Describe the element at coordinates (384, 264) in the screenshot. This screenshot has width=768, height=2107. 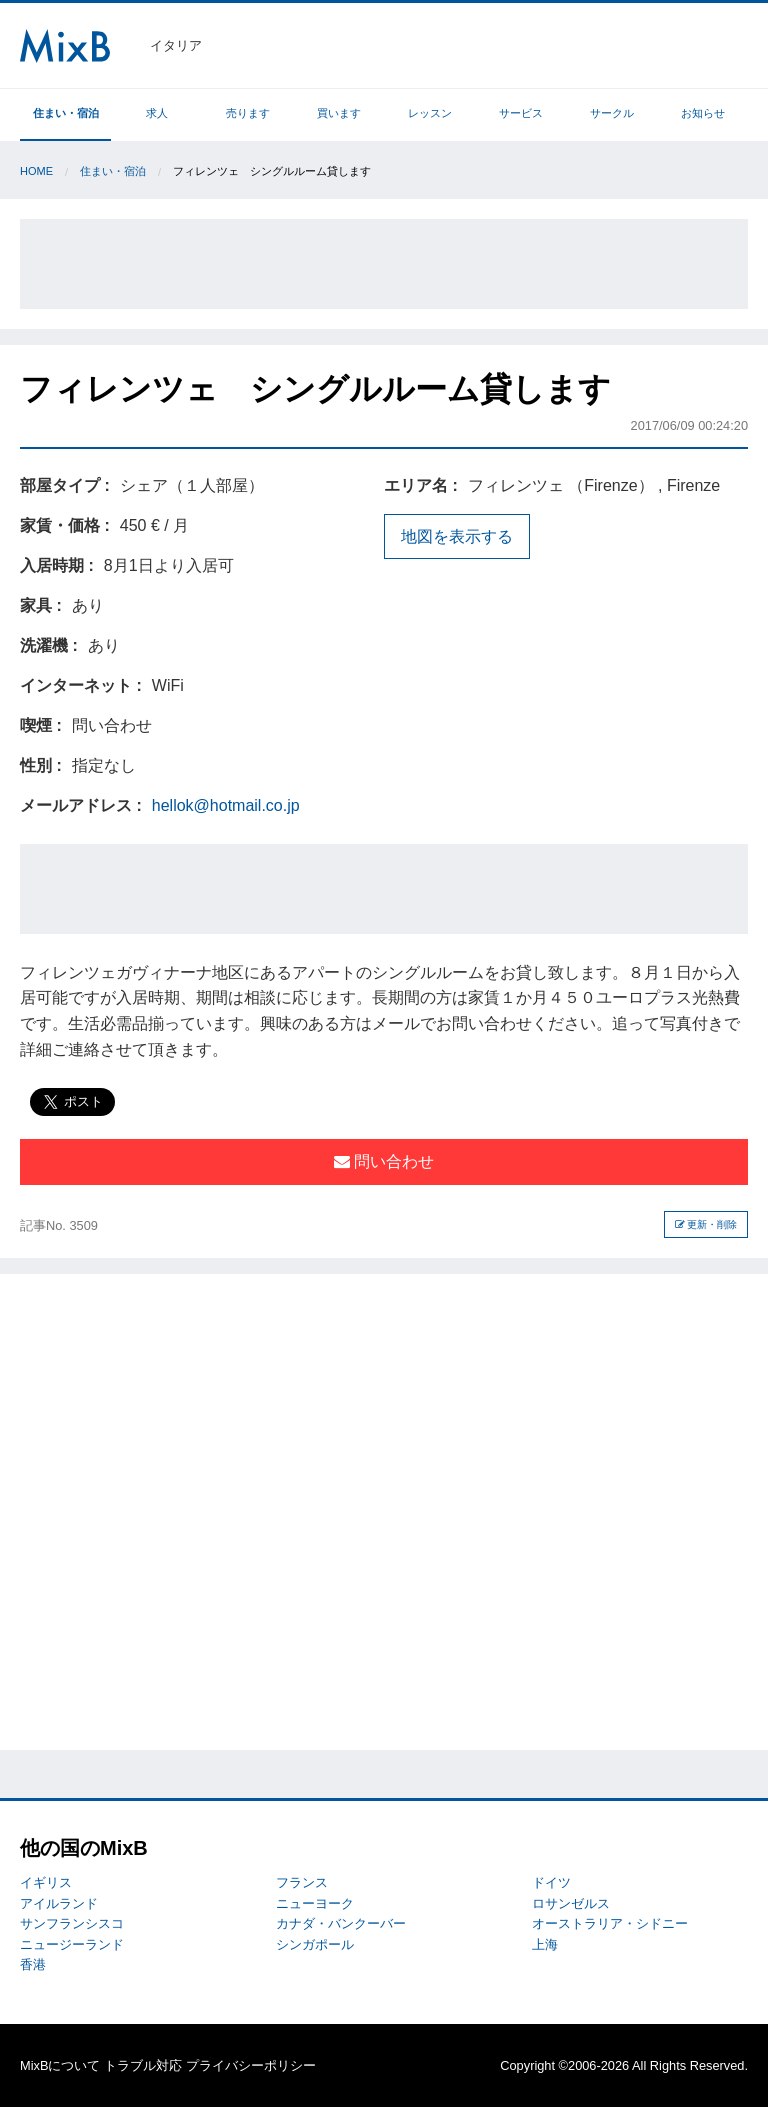
I see `[Advertisement]` at that location.